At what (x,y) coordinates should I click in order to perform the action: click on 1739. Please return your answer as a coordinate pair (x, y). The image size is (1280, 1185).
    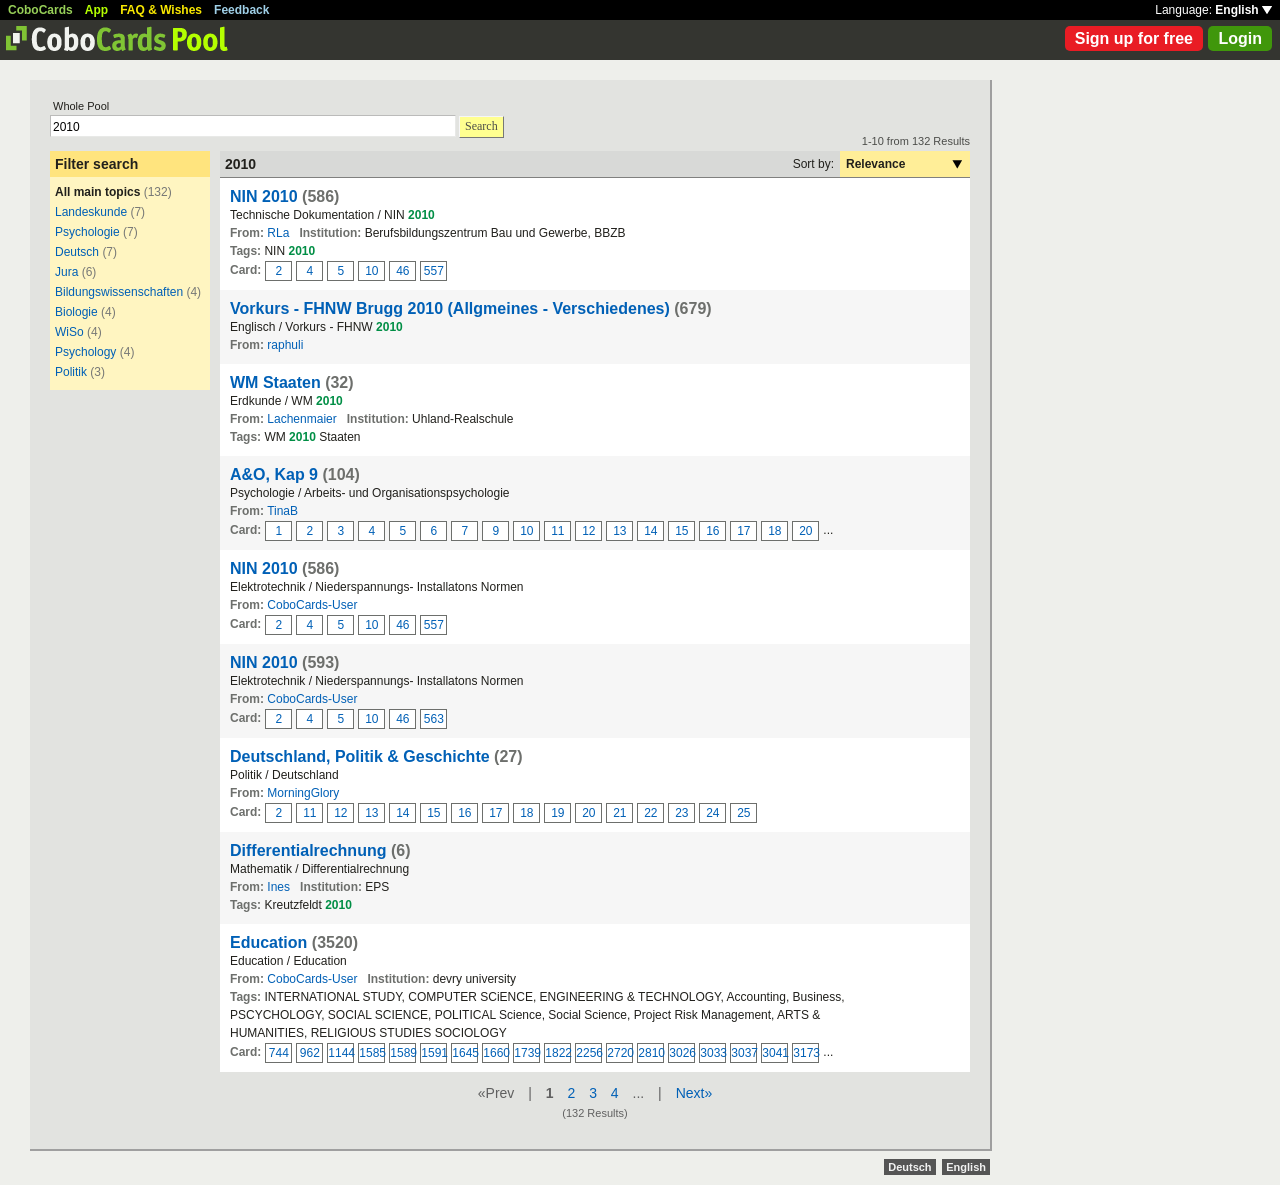
    Looking at the image, I should click on (527, 1053).